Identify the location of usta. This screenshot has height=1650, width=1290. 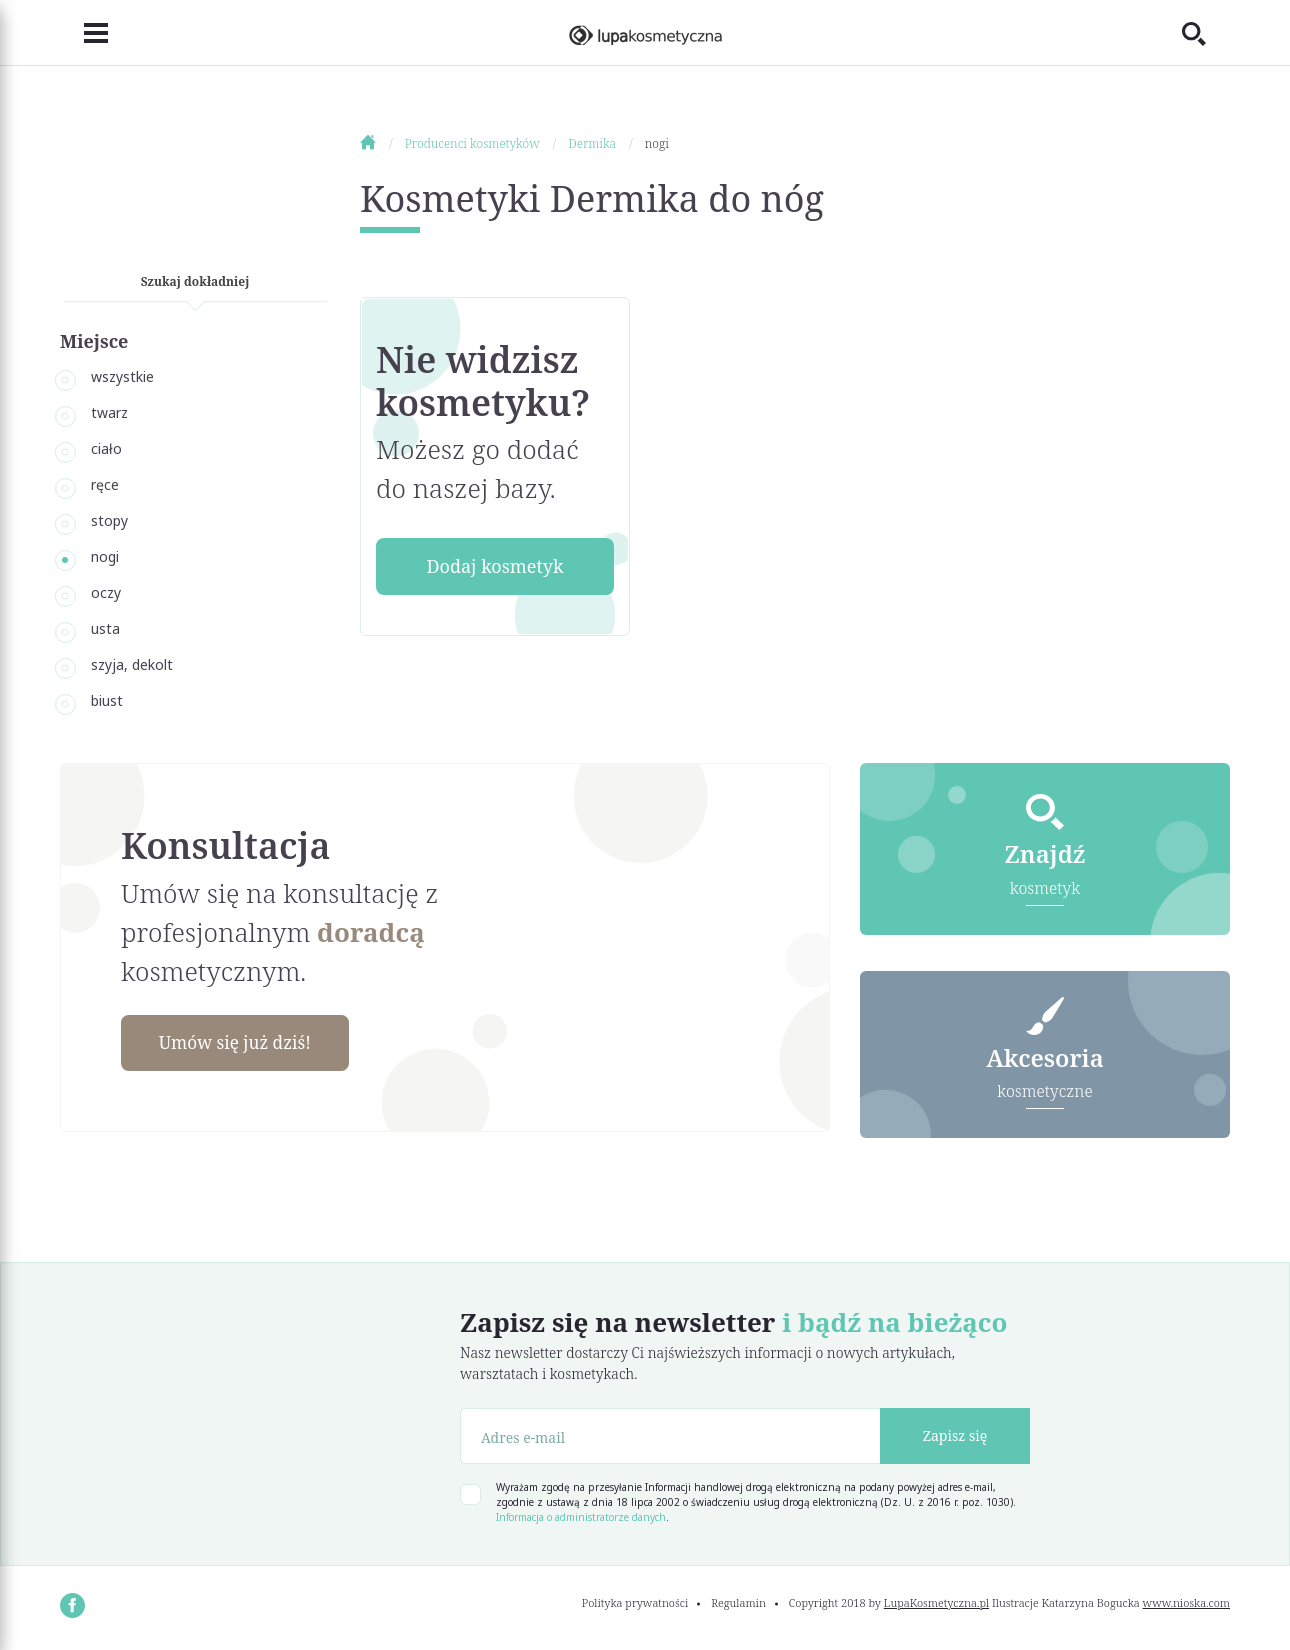
(105, 628).